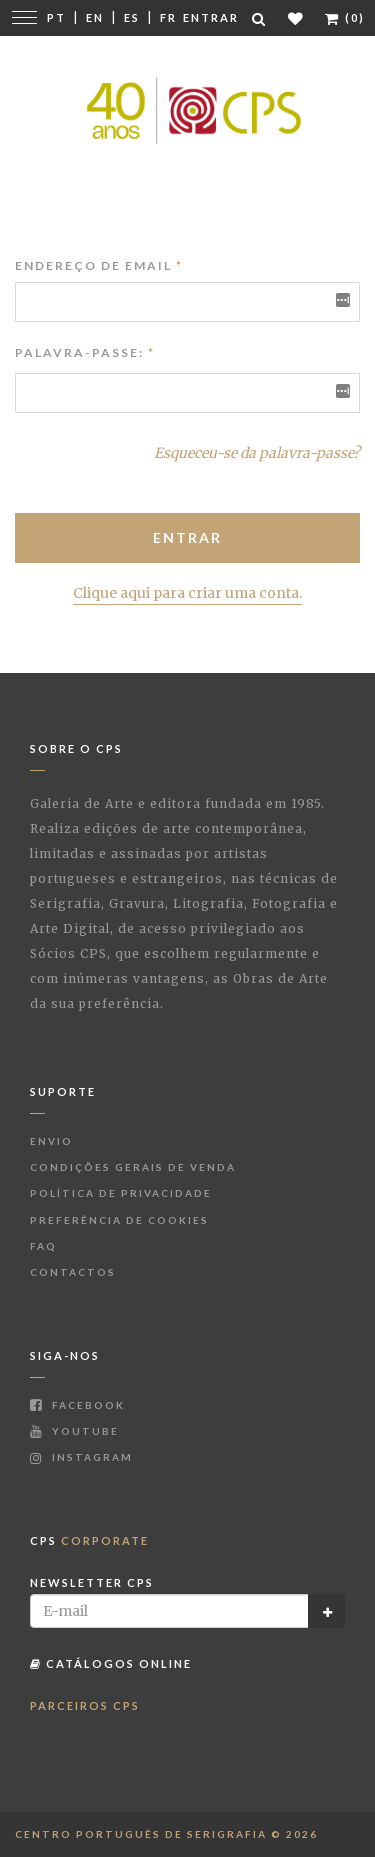 This screenshot has height=1857, width=375. Describe the element at coordinates (133, 1167) in the screenshot. I see `Condições Gerais de Venda` at that location.